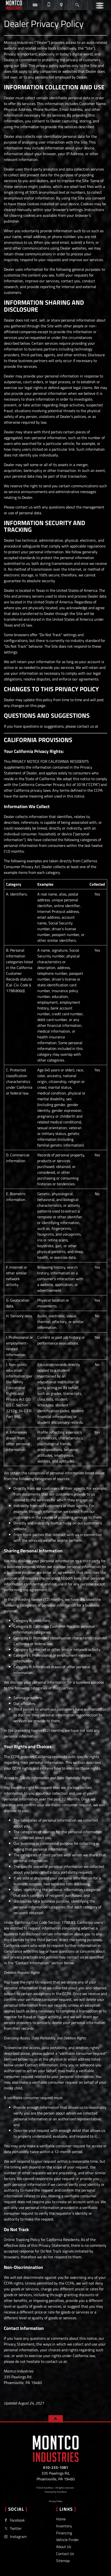 This screenshot has width=111, height=2576. What do you see at coordinates (14, 2537) in the screenshot?
I see `Instagram` at bounding box center [14, 2537].